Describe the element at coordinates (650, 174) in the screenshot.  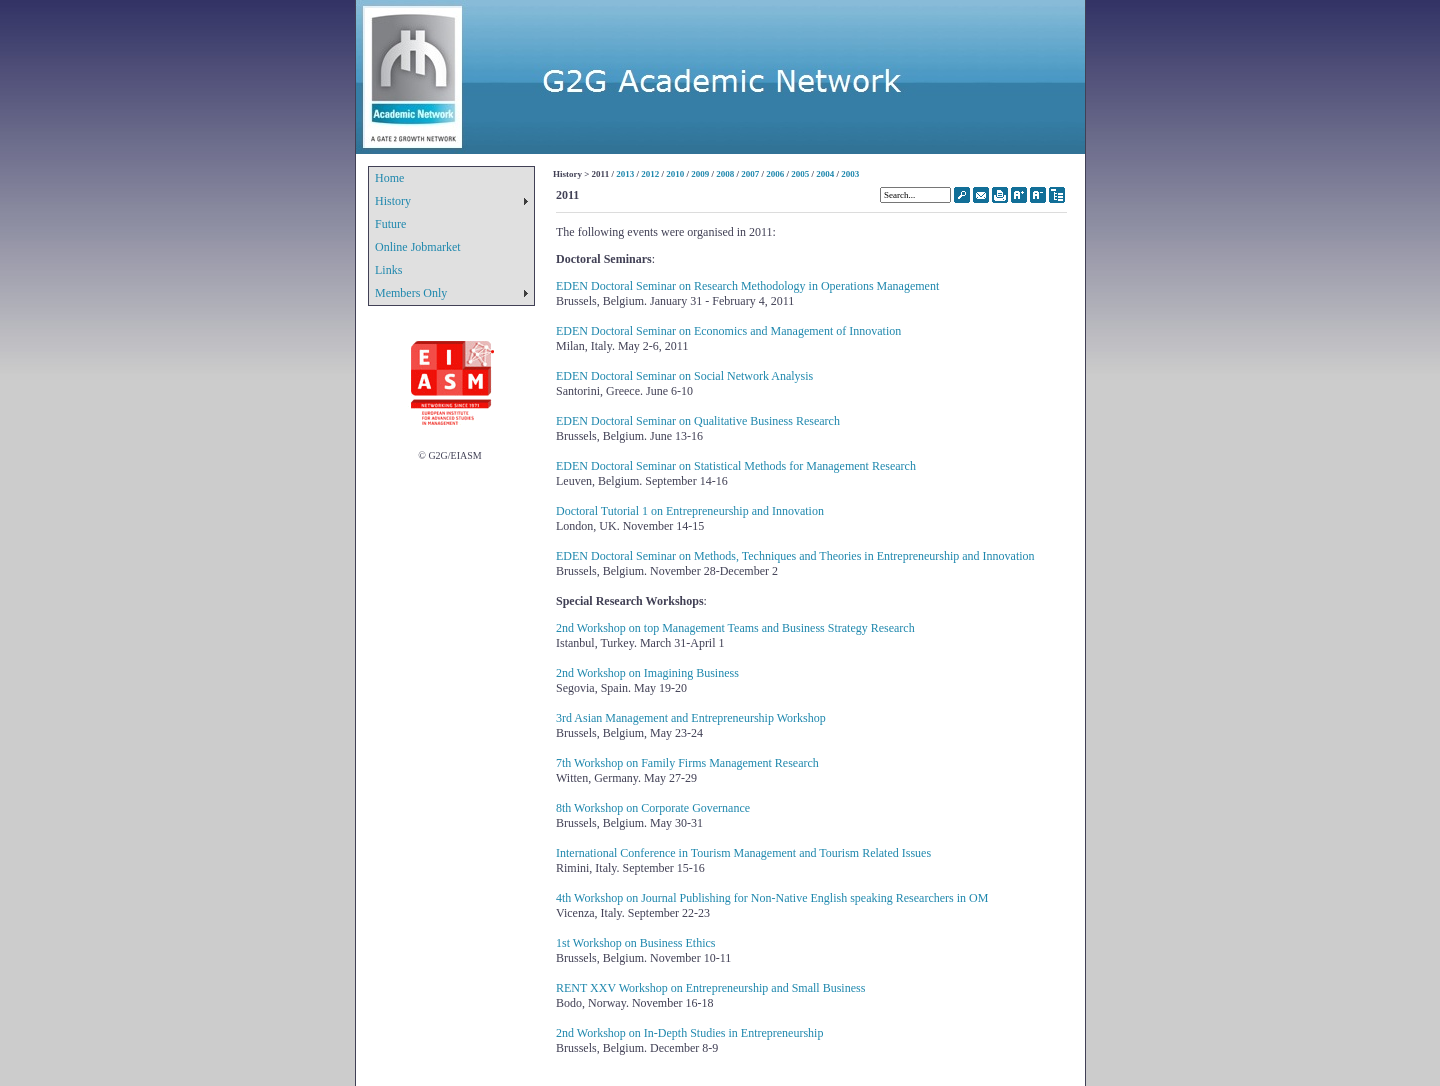
I see `2012` at that location.